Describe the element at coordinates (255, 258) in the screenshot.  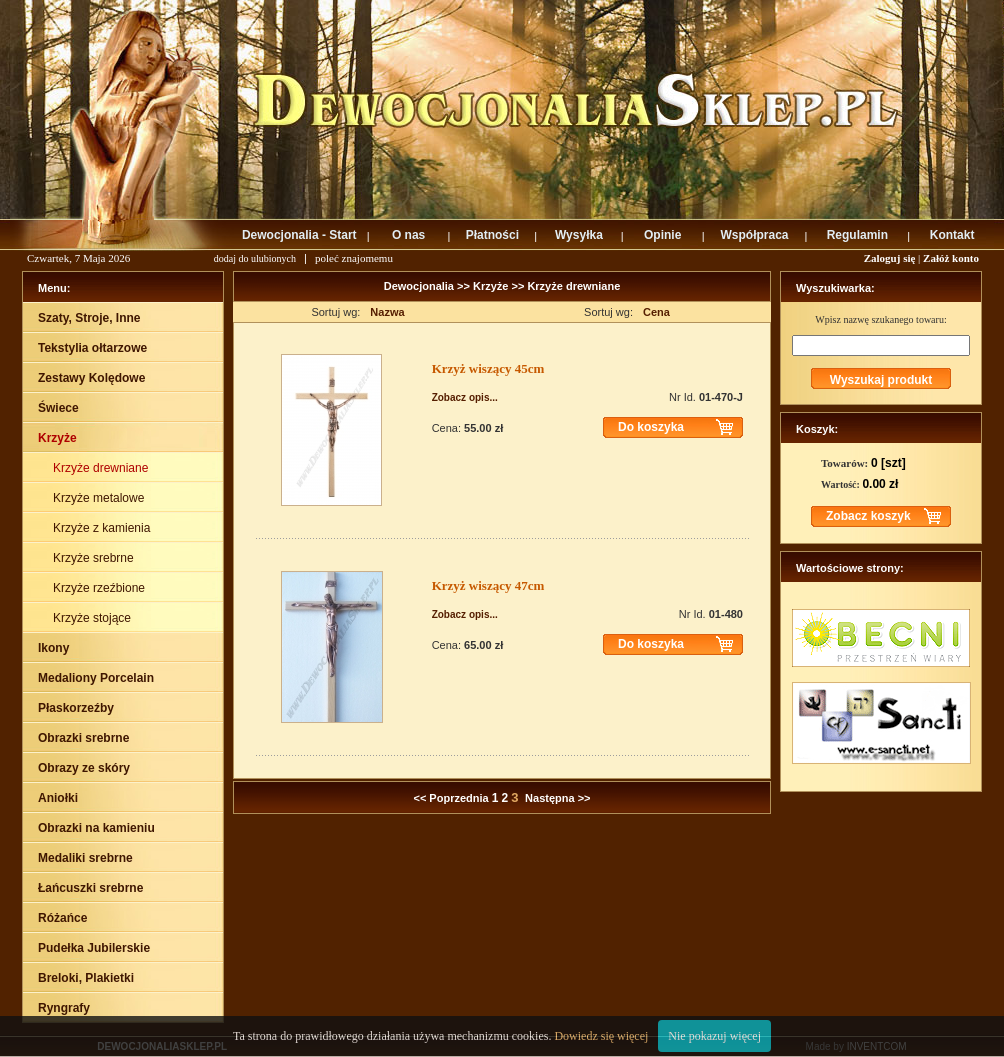
I see `dodaj do ulubionych` at that location.